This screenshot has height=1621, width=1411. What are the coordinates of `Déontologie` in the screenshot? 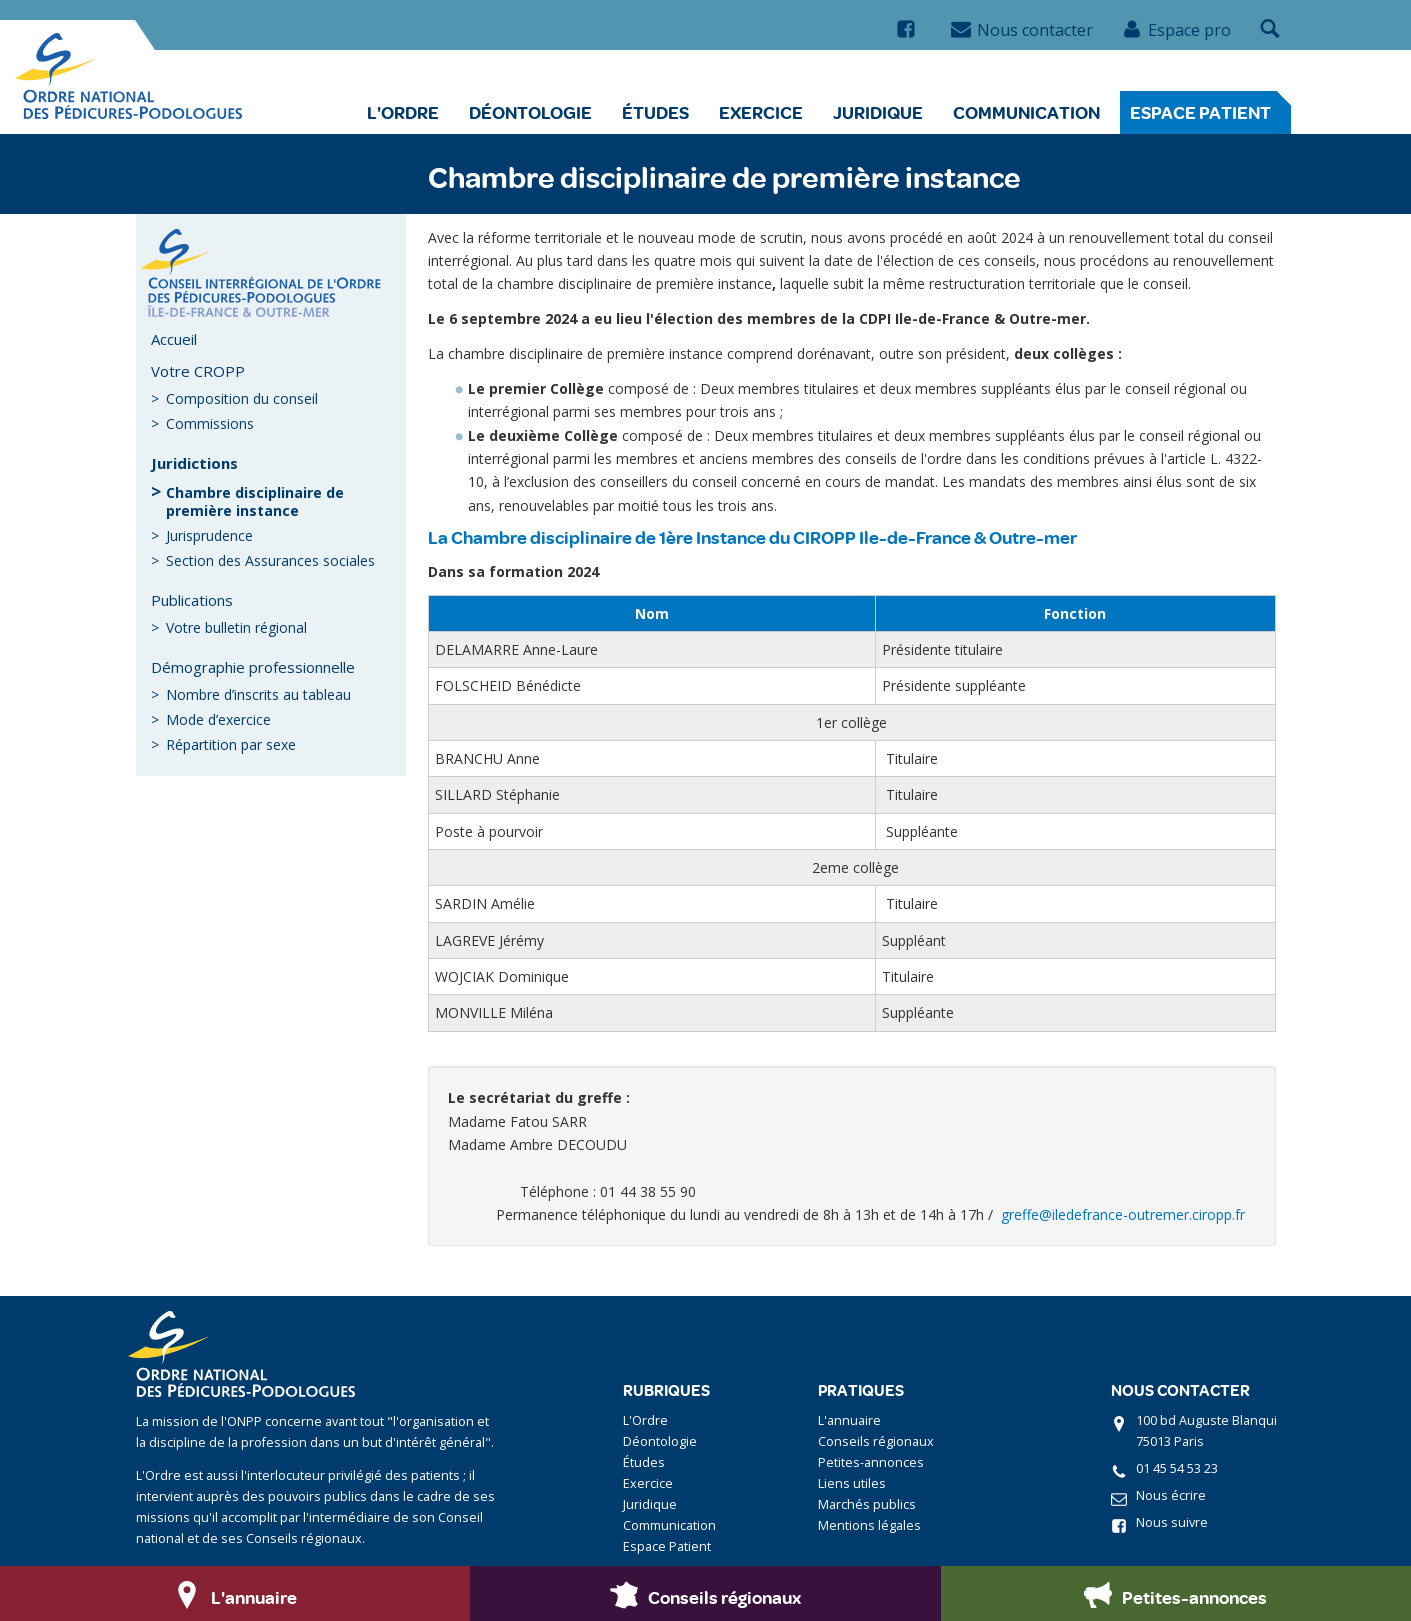 It's located at (530, 112).